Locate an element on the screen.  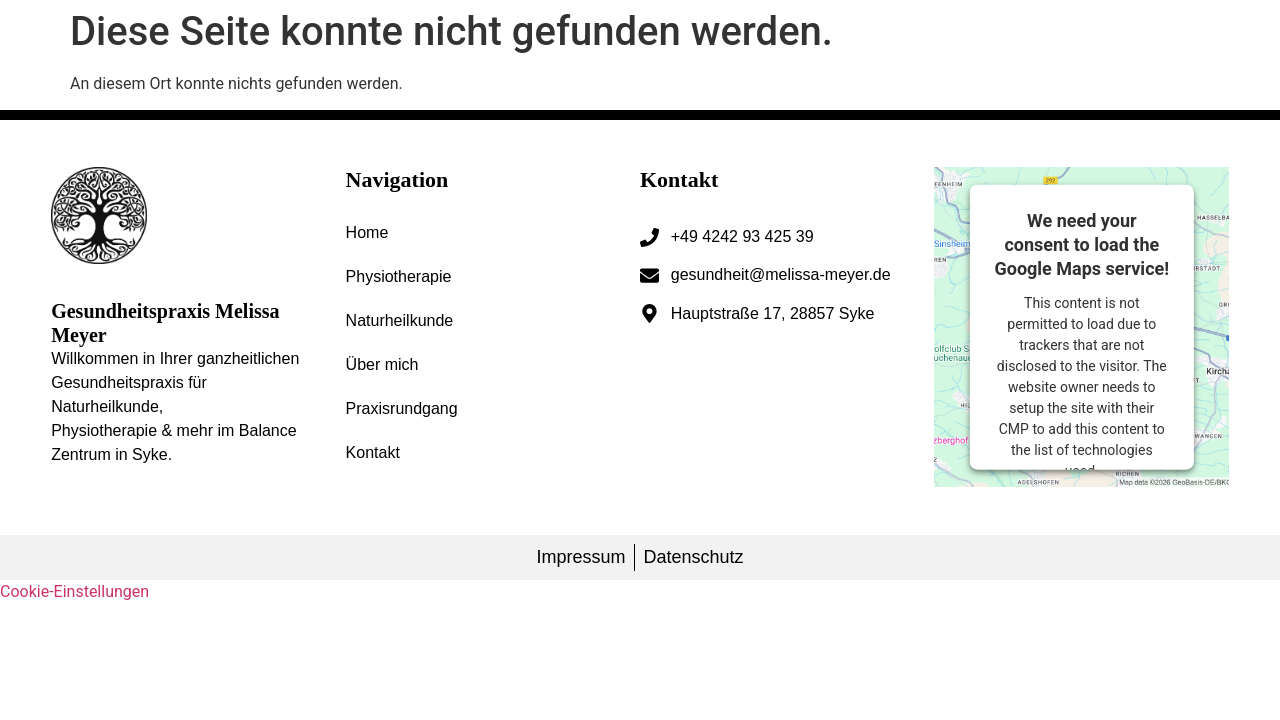
Physiotherapie is located at coordinates (399, 276).